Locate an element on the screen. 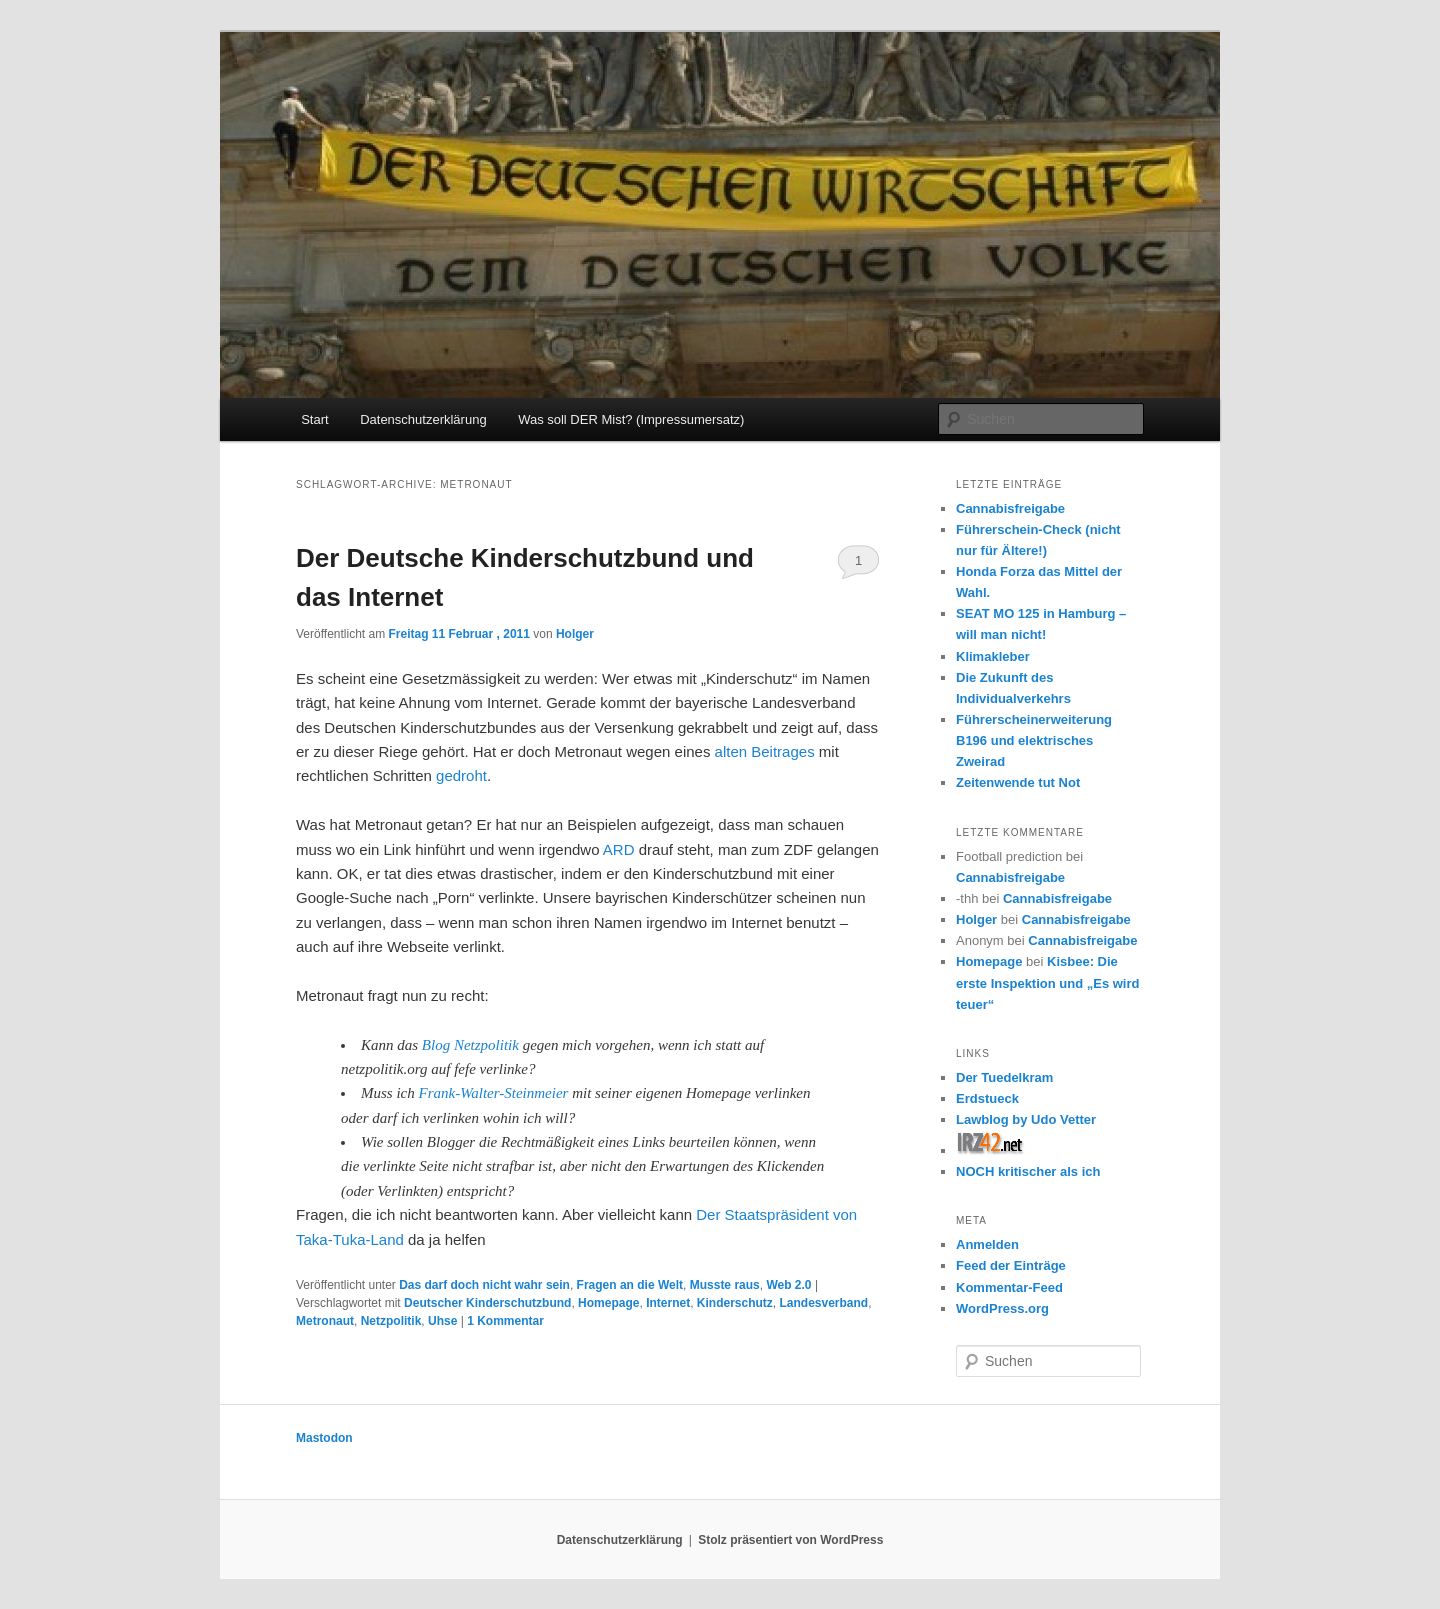 This screenshot has width=1440, height=1609. Erdstueck is located at coordinates (987, 1098).